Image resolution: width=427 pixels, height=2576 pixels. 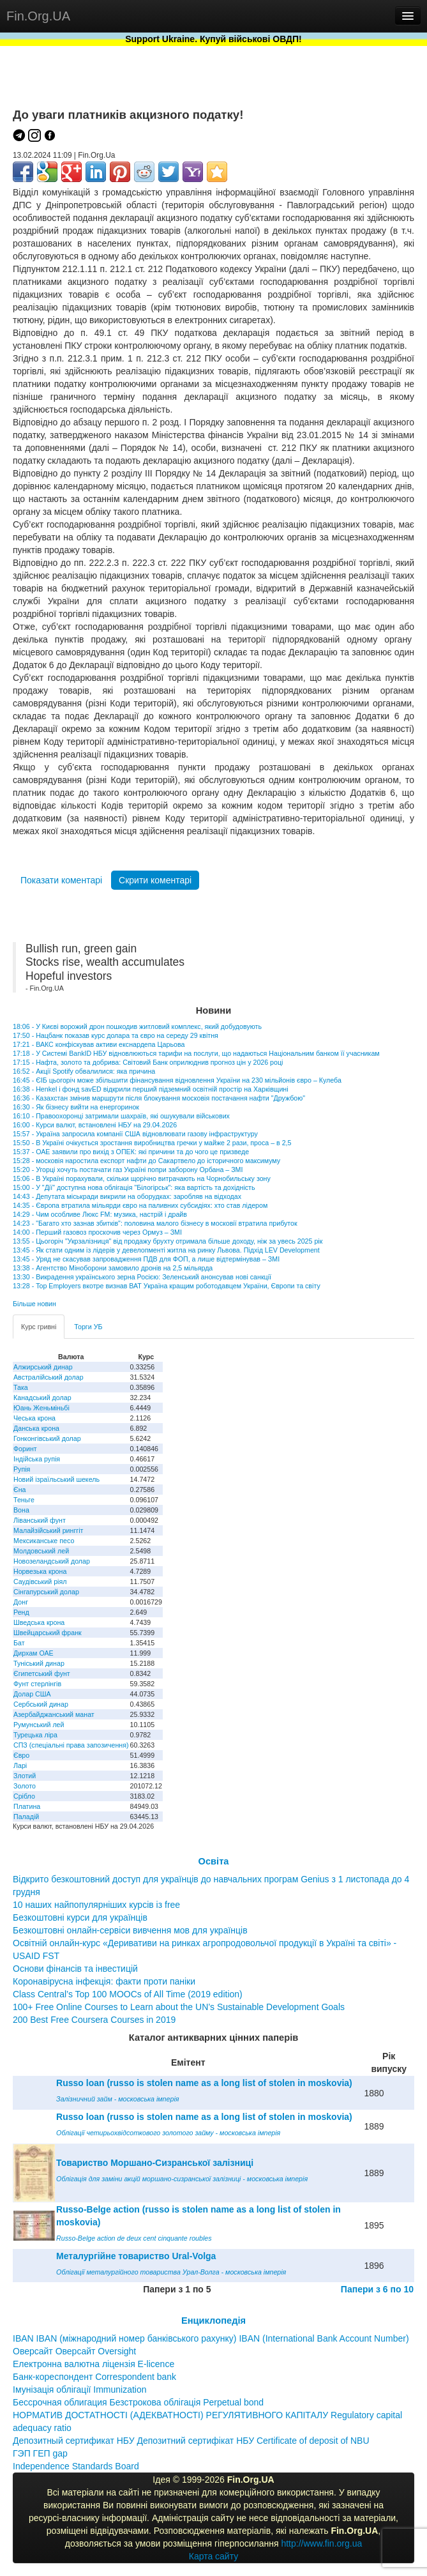 What do you see at coordinates (34, 1303) in the screenshot?
I see `Більше новин` at bounding box center [34, 1303].